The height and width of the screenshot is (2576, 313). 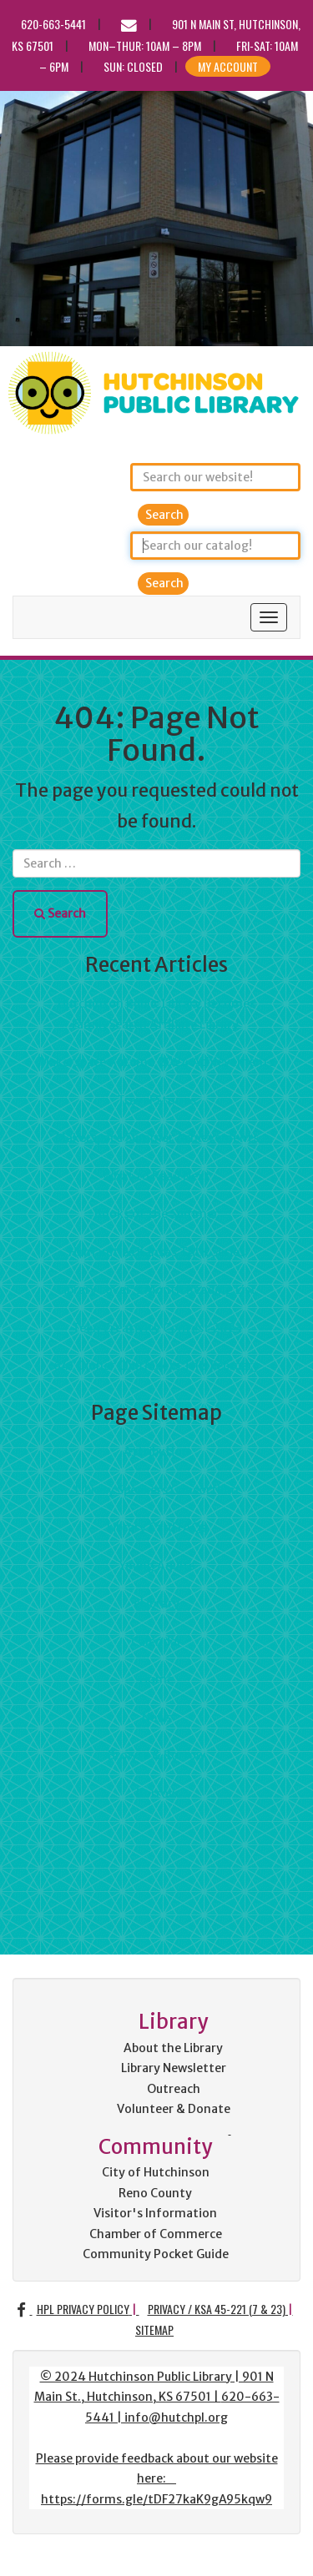 What do you see at coordinates (157, 1717) in the screenshot?
I see `News` at bounding box center [157, 1717].